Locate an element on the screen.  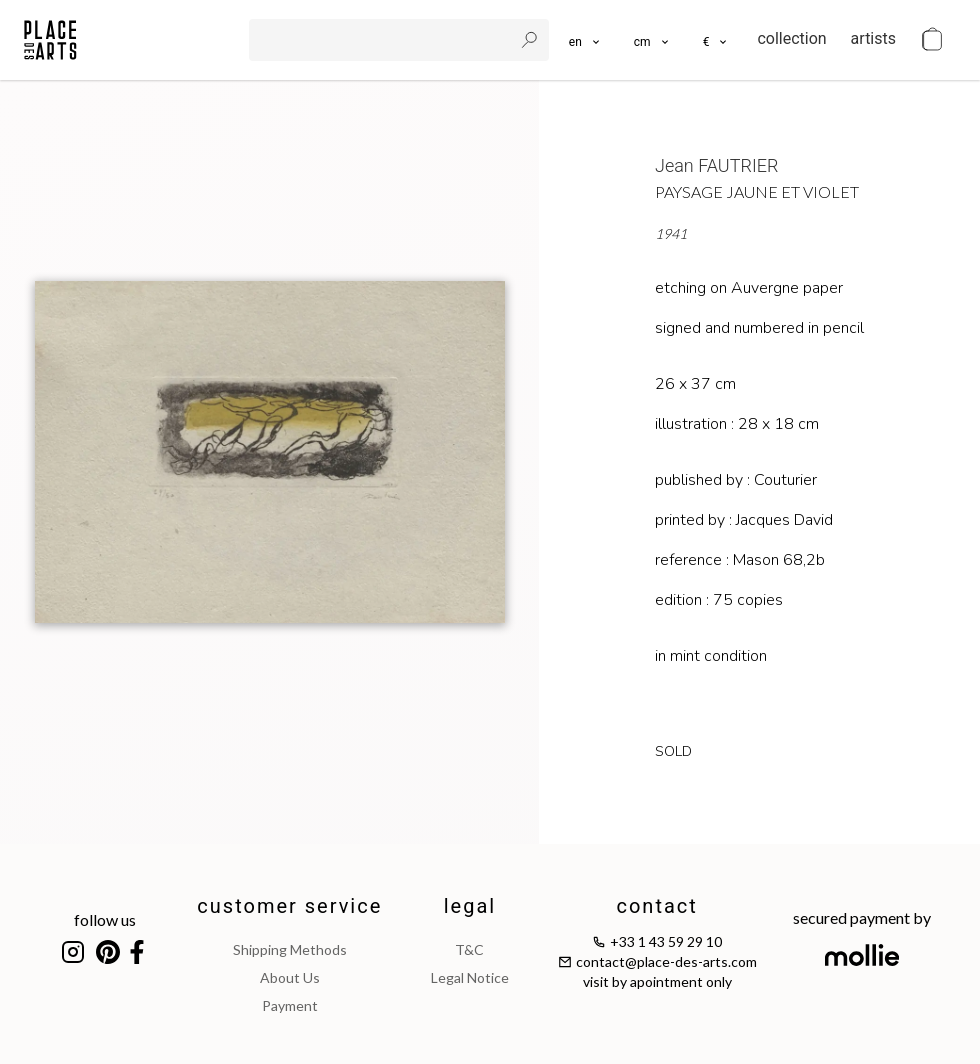
[homepage] is located at coordinates (50, 40).